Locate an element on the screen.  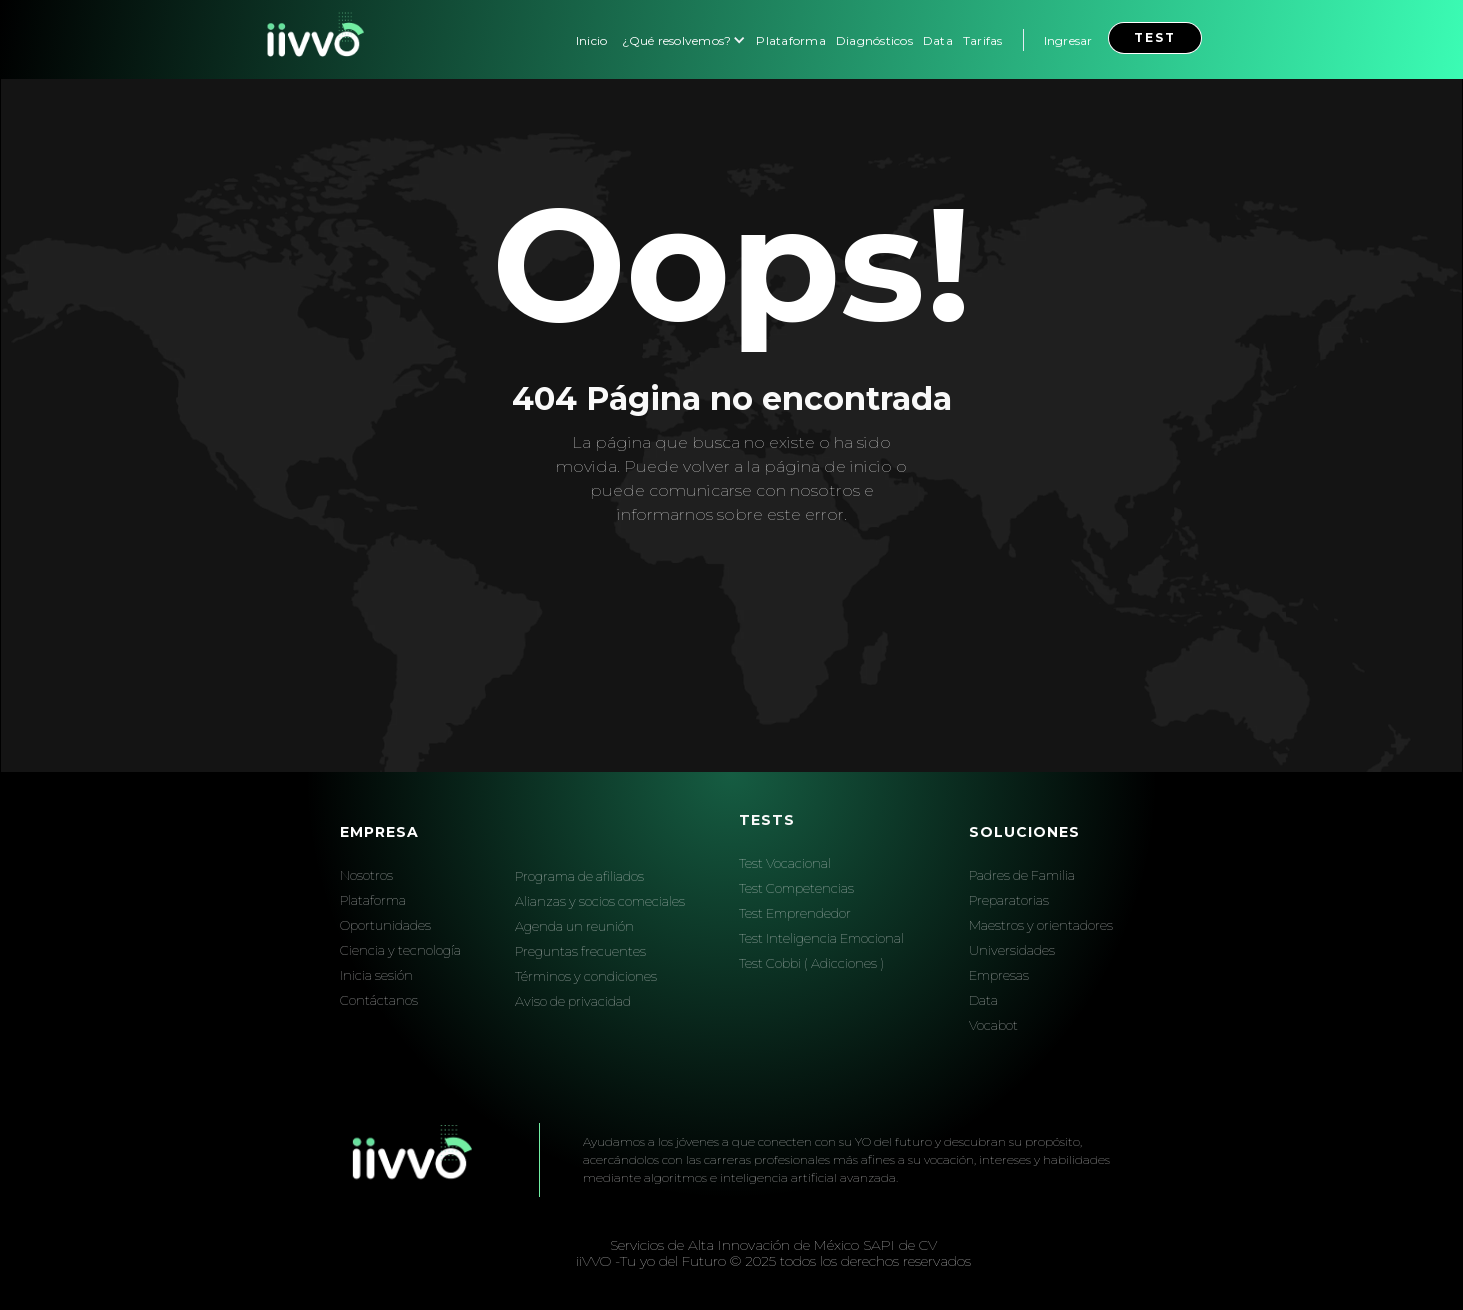
Preguntas frecuentes is located at coordinates (580, 951).